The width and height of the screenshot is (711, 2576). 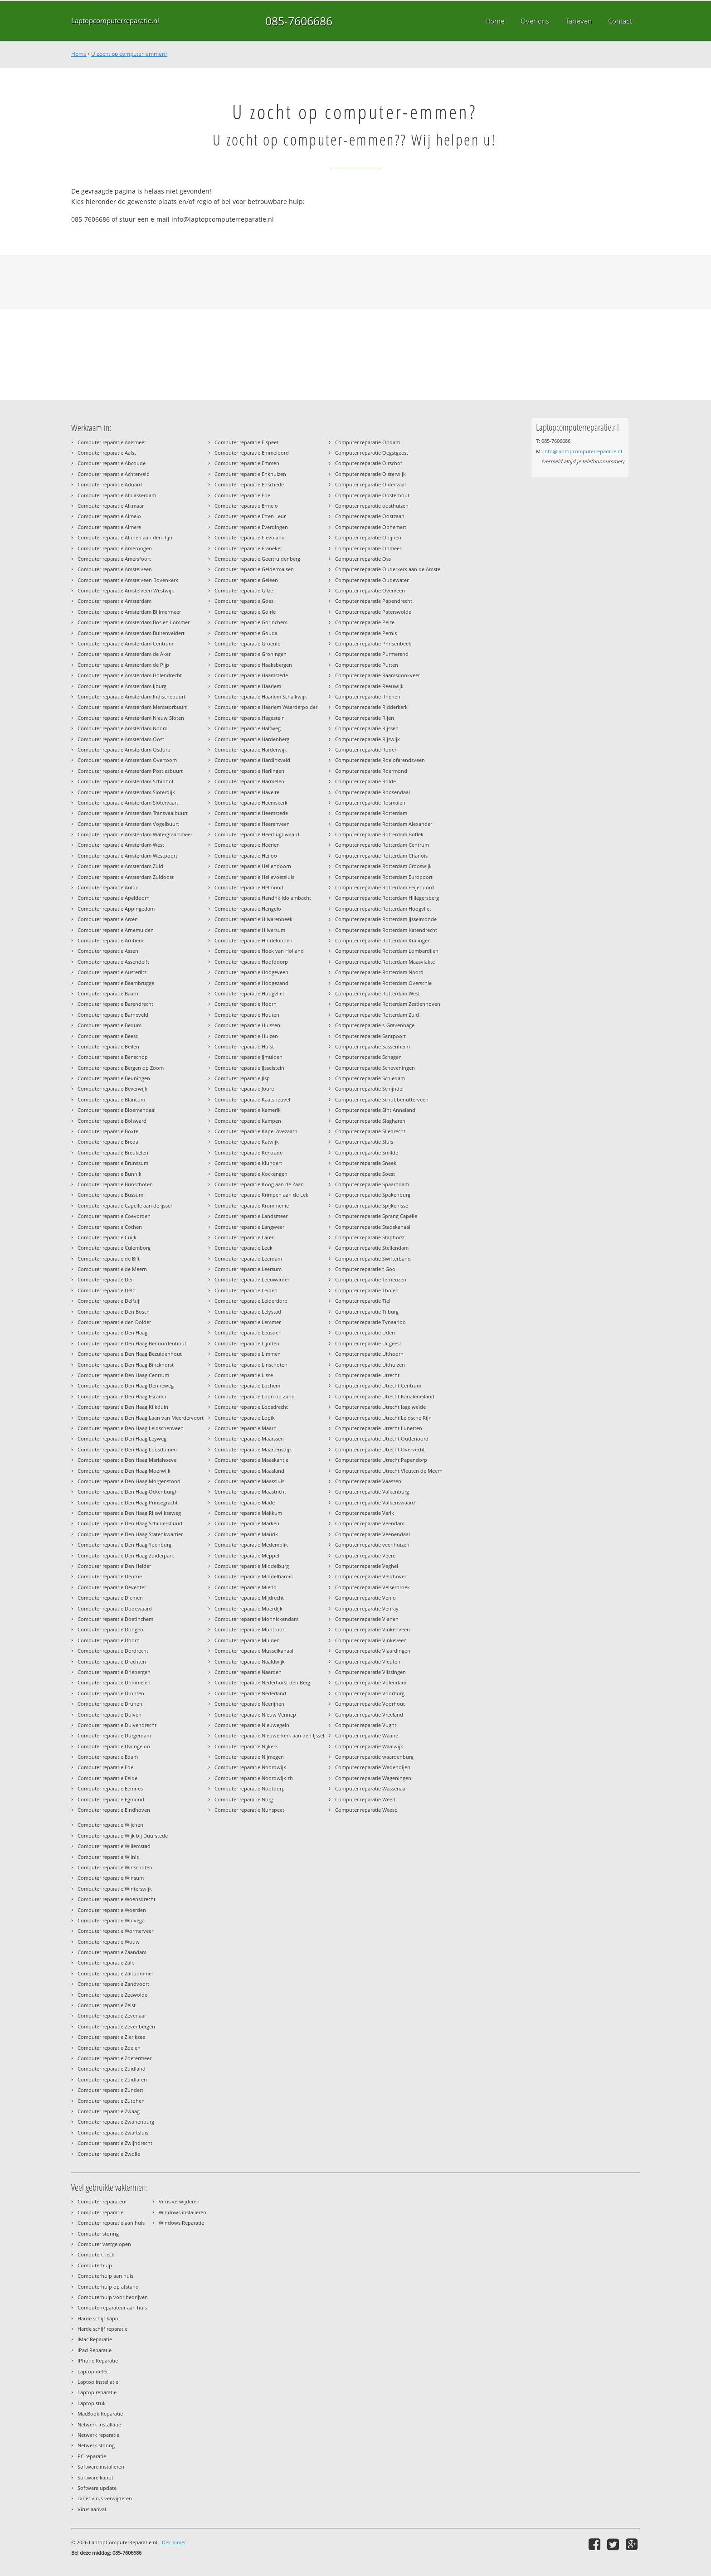 I want to click on Computer reparatie Roosendaal, so click(x=372, y=792).